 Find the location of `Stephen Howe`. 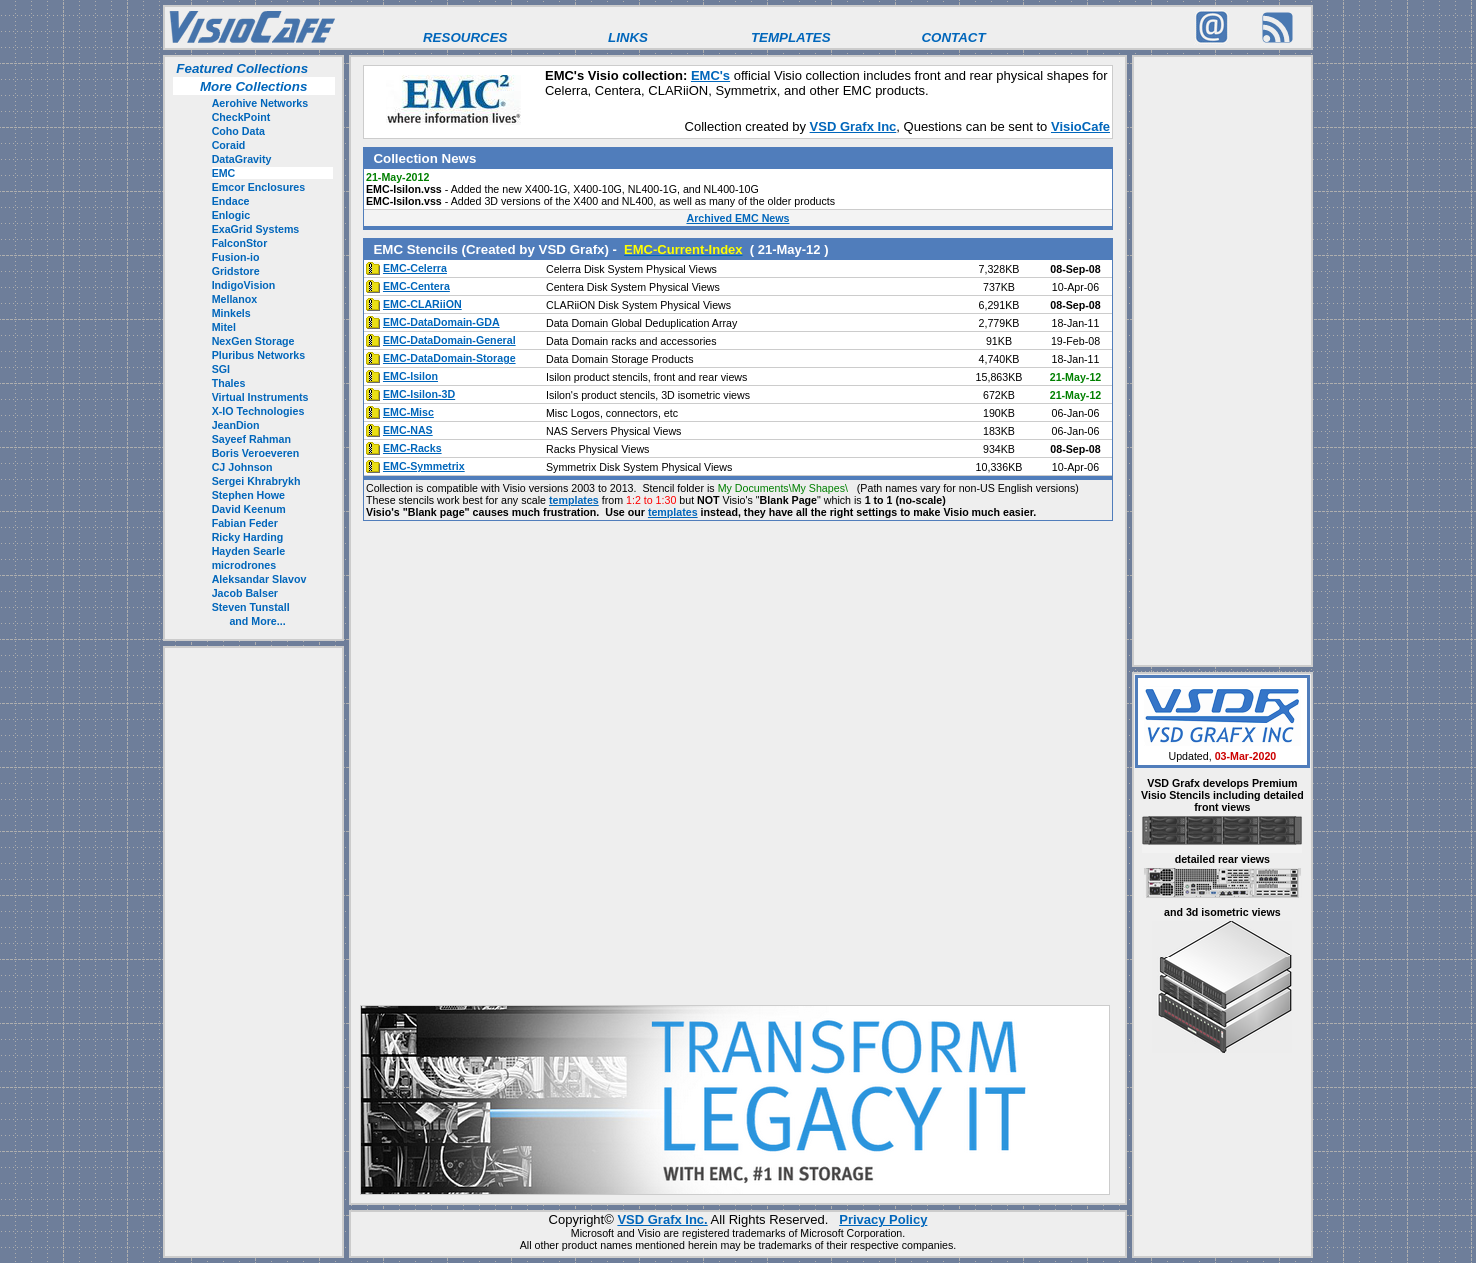

Stephen Howe is located at coordinates (248, 495).